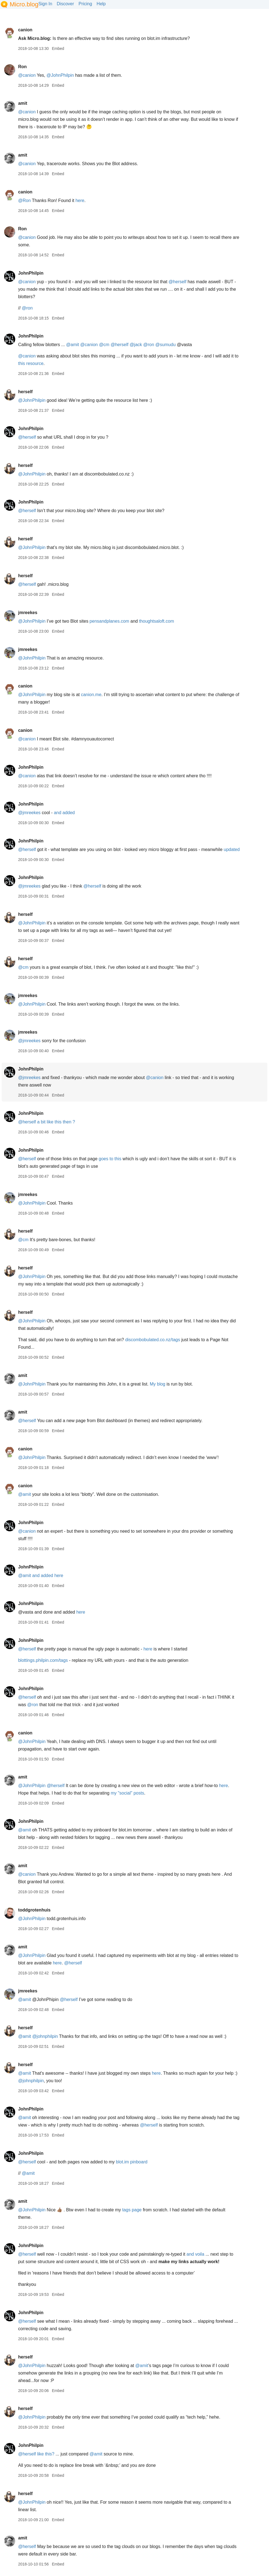 The height and width of the screenshot is (2576, 269). Describe the element at coordinates (110, 1158) in the screenshot. I see `goes to this` at that location.